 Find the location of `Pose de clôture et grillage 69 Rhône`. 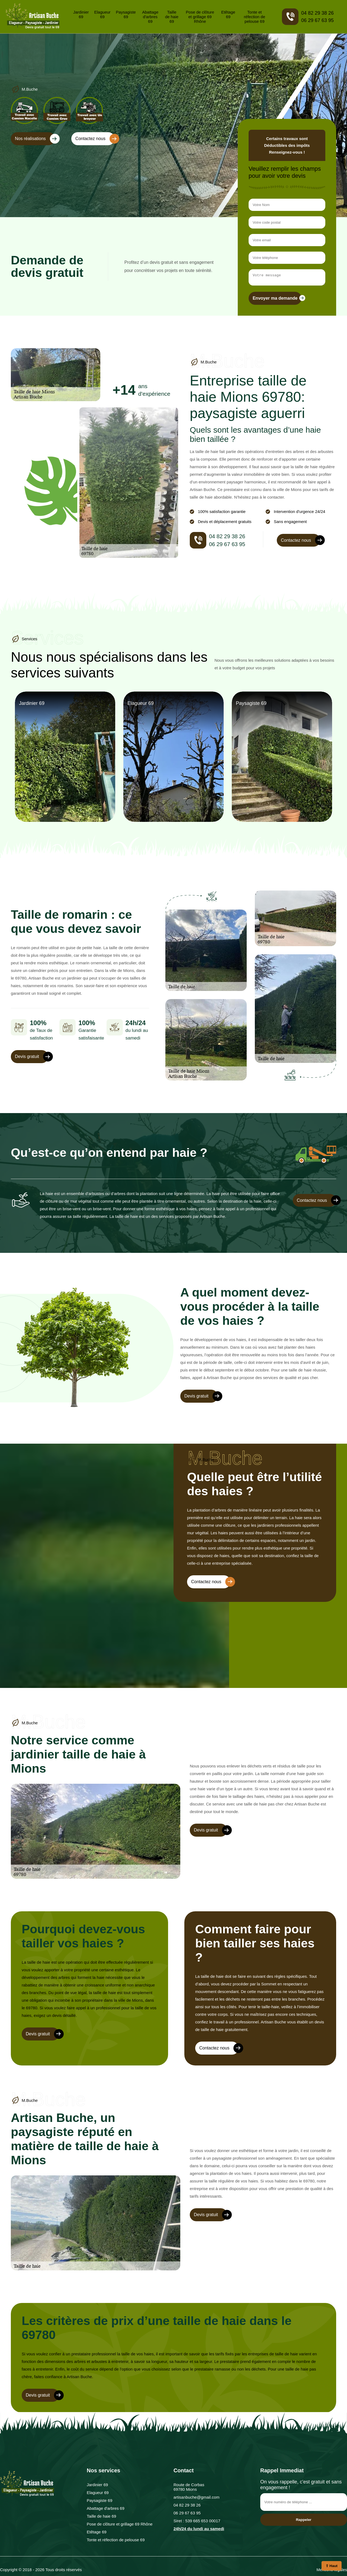

Pose de clôture et grillage 69 Rhône is located at coordinates (200, 17).